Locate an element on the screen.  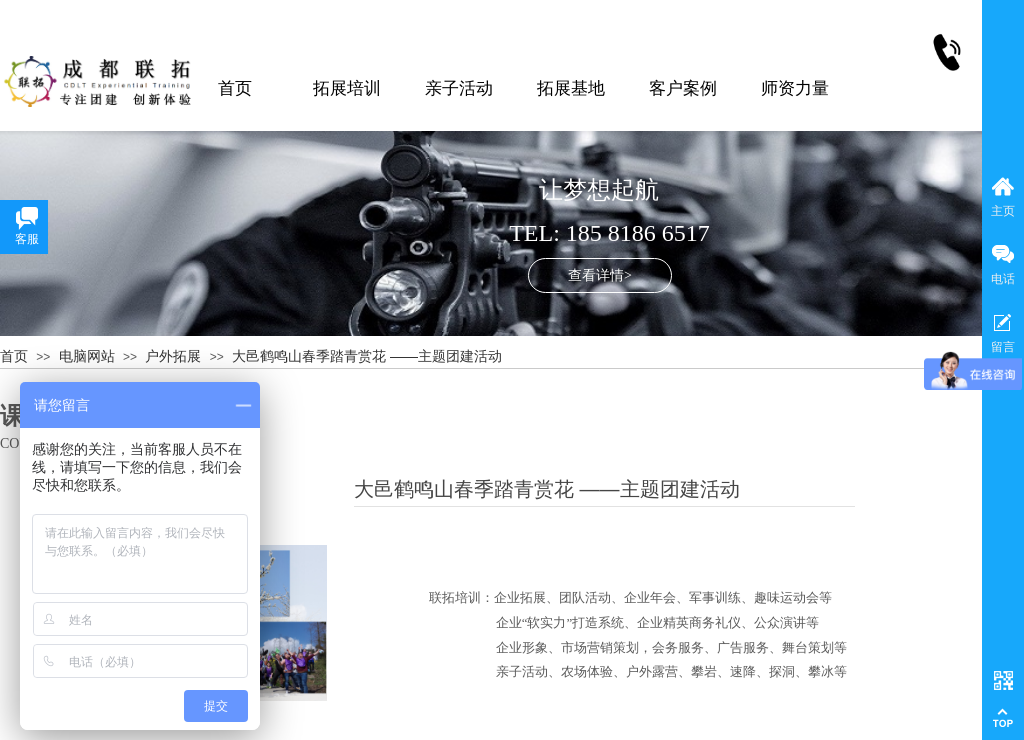
亲子活动 is located at coordinates (459, 88).